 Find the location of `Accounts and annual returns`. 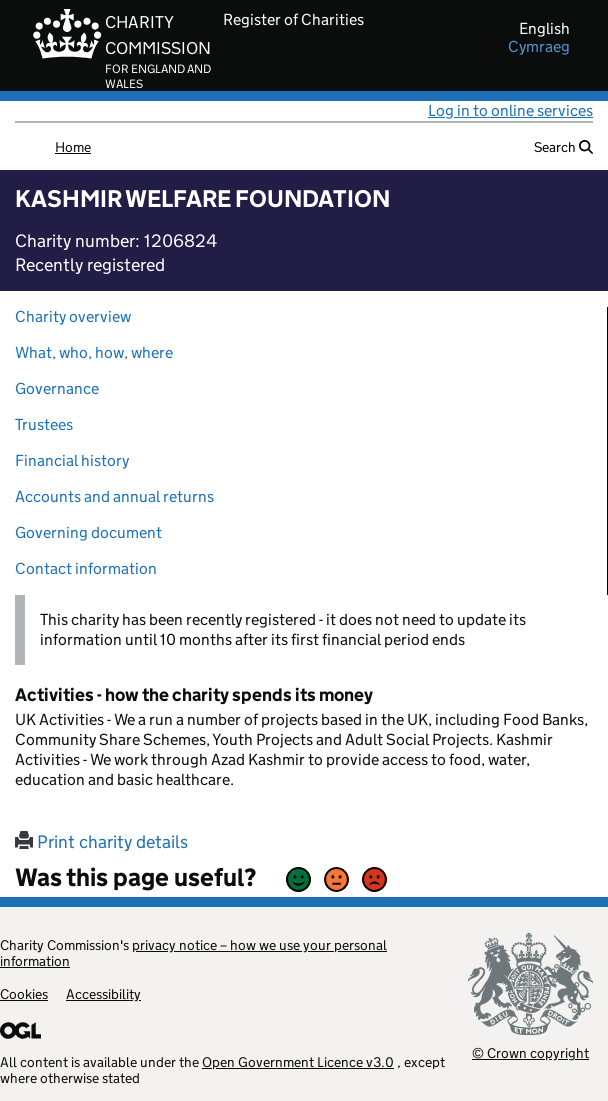

Accounts and annual returns is located at coordinates (114, 496).